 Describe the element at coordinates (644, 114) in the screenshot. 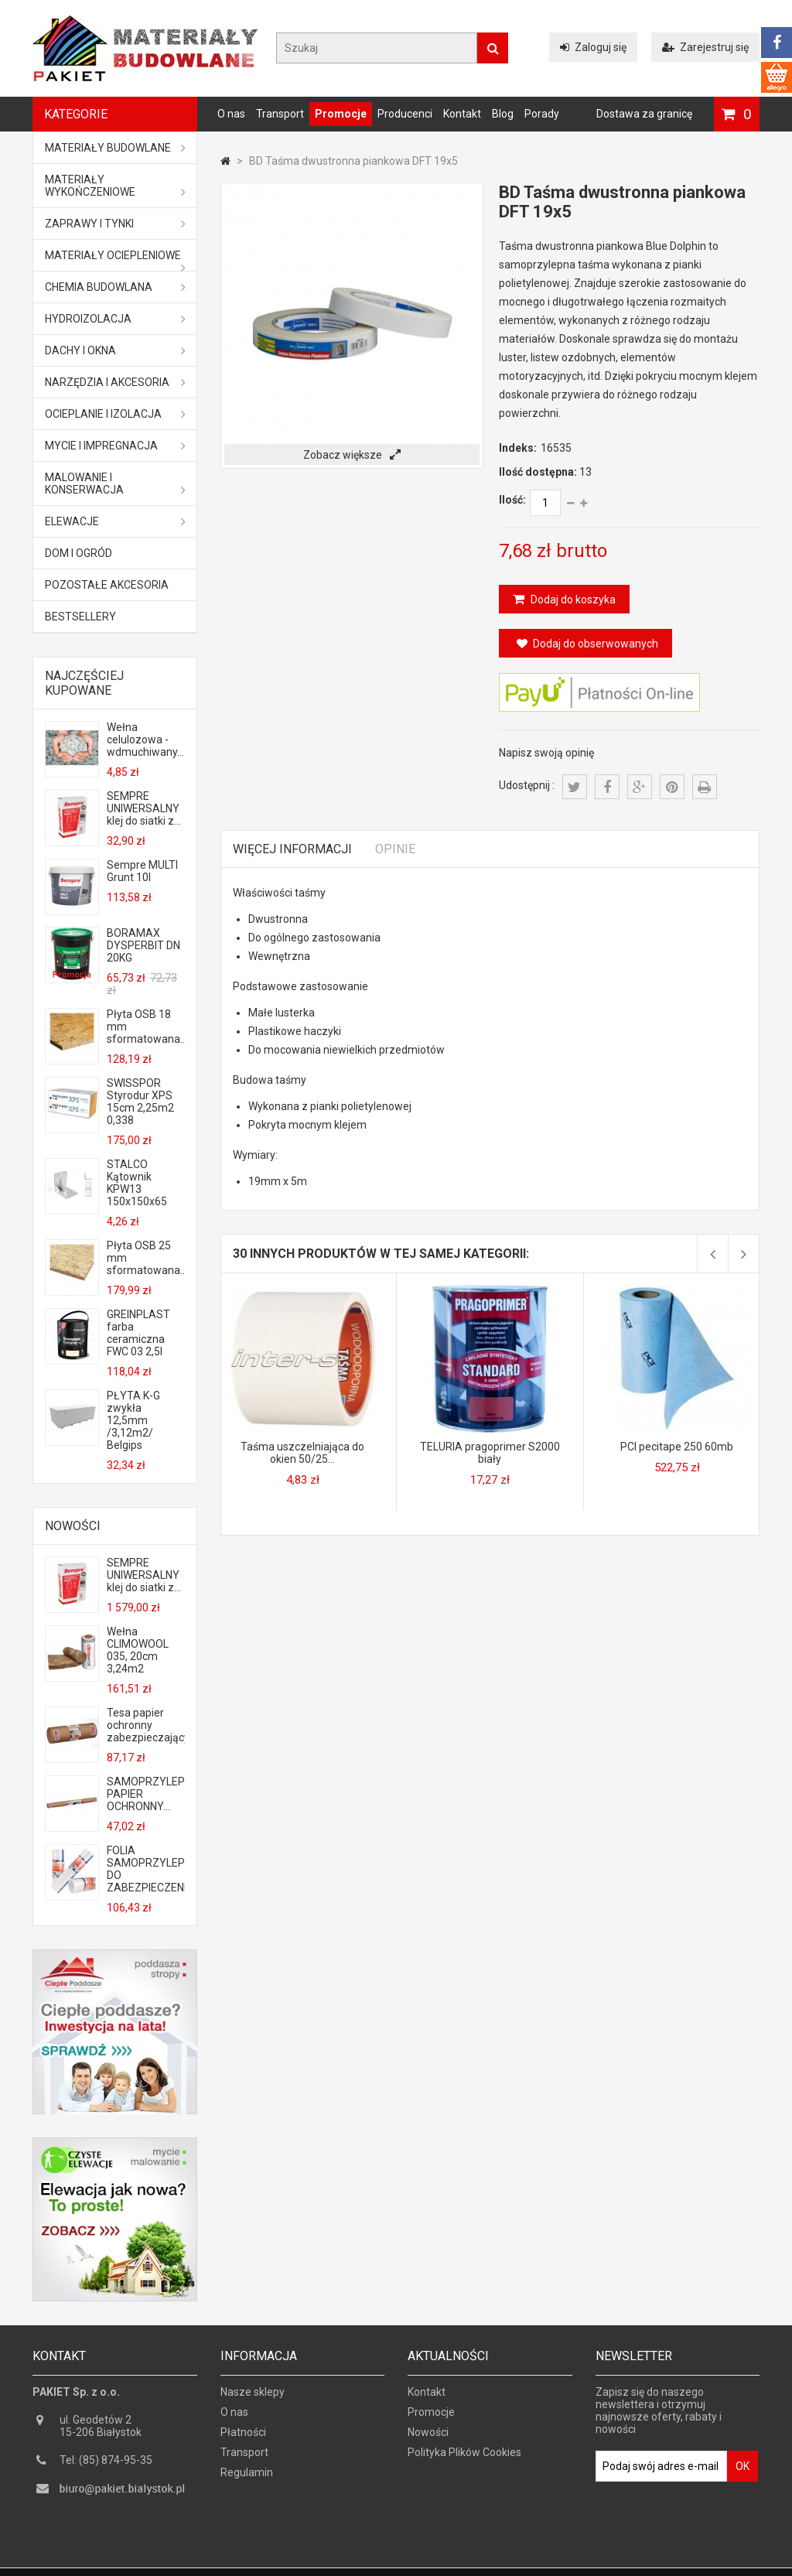

I see `Dostawa za granicę` at that location.